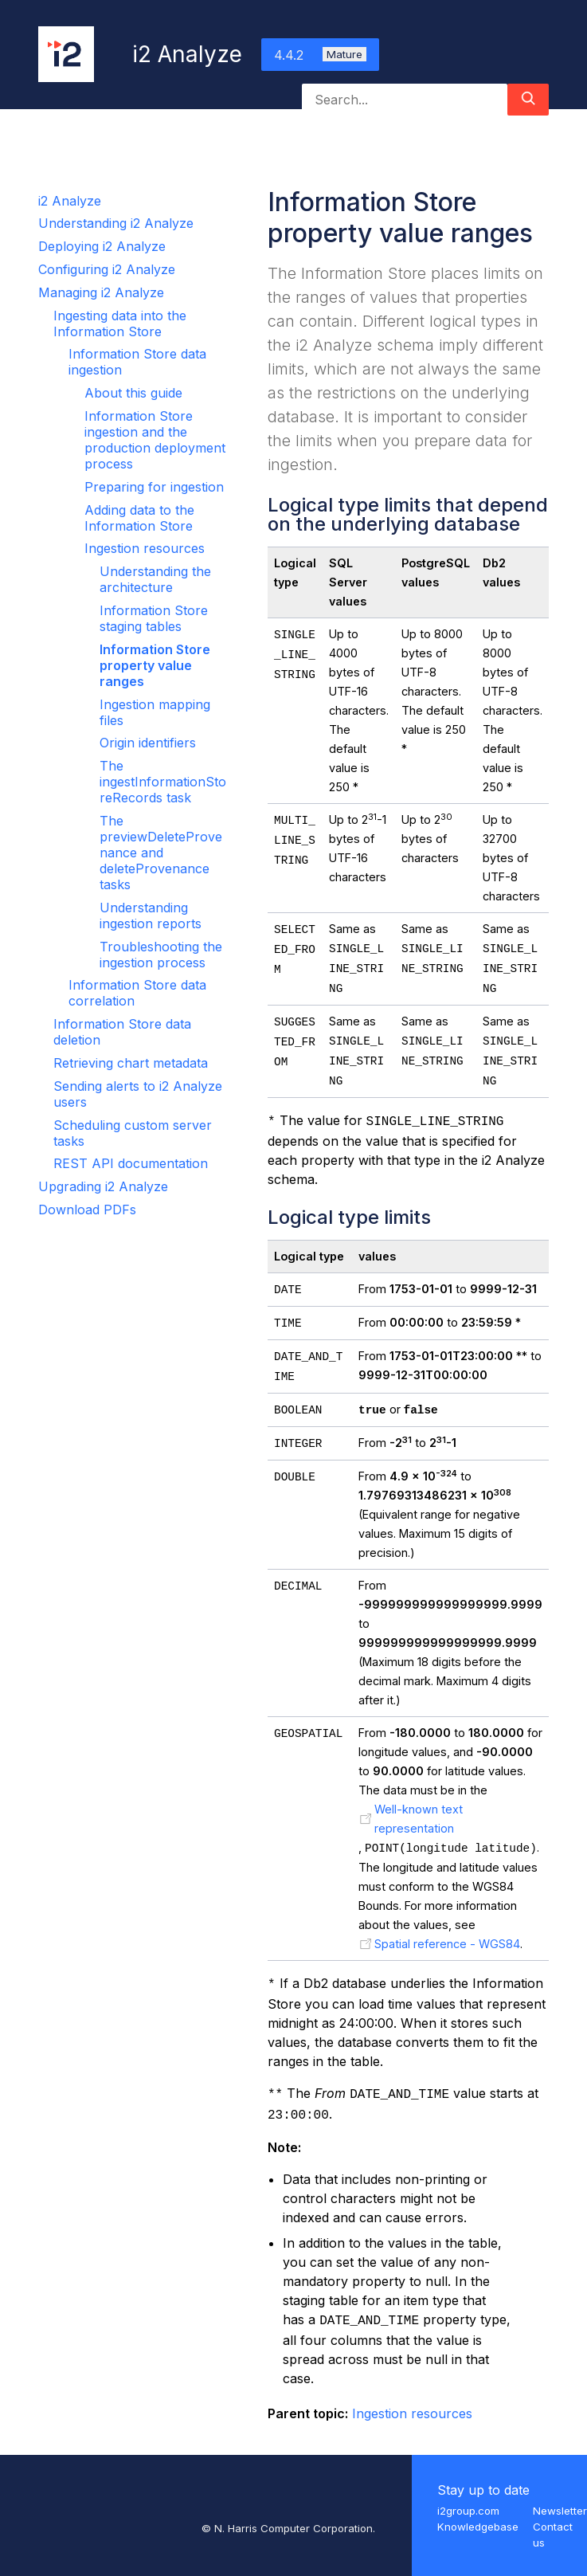 This screenshot has height=2576, width=587. Describe the element at coordinates (103, 1186) in the screenshot. I see `Upgrading i2 Analyze` at that location.